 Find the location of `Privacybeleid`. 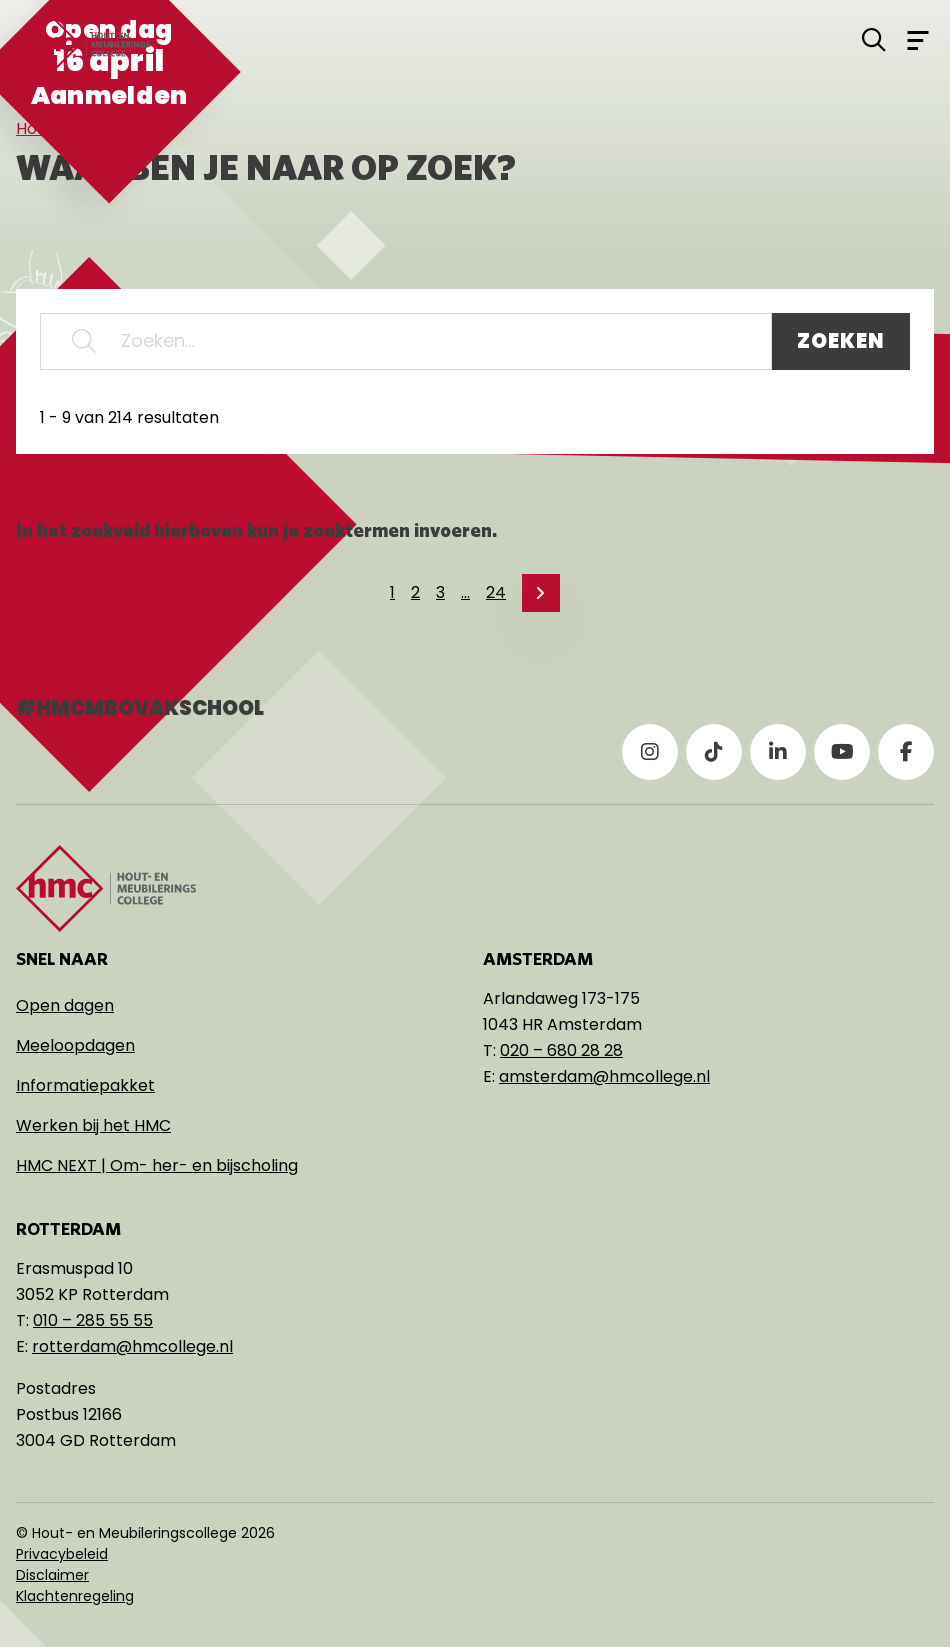

Privacybeleid is located at coordinates (62, 1554).